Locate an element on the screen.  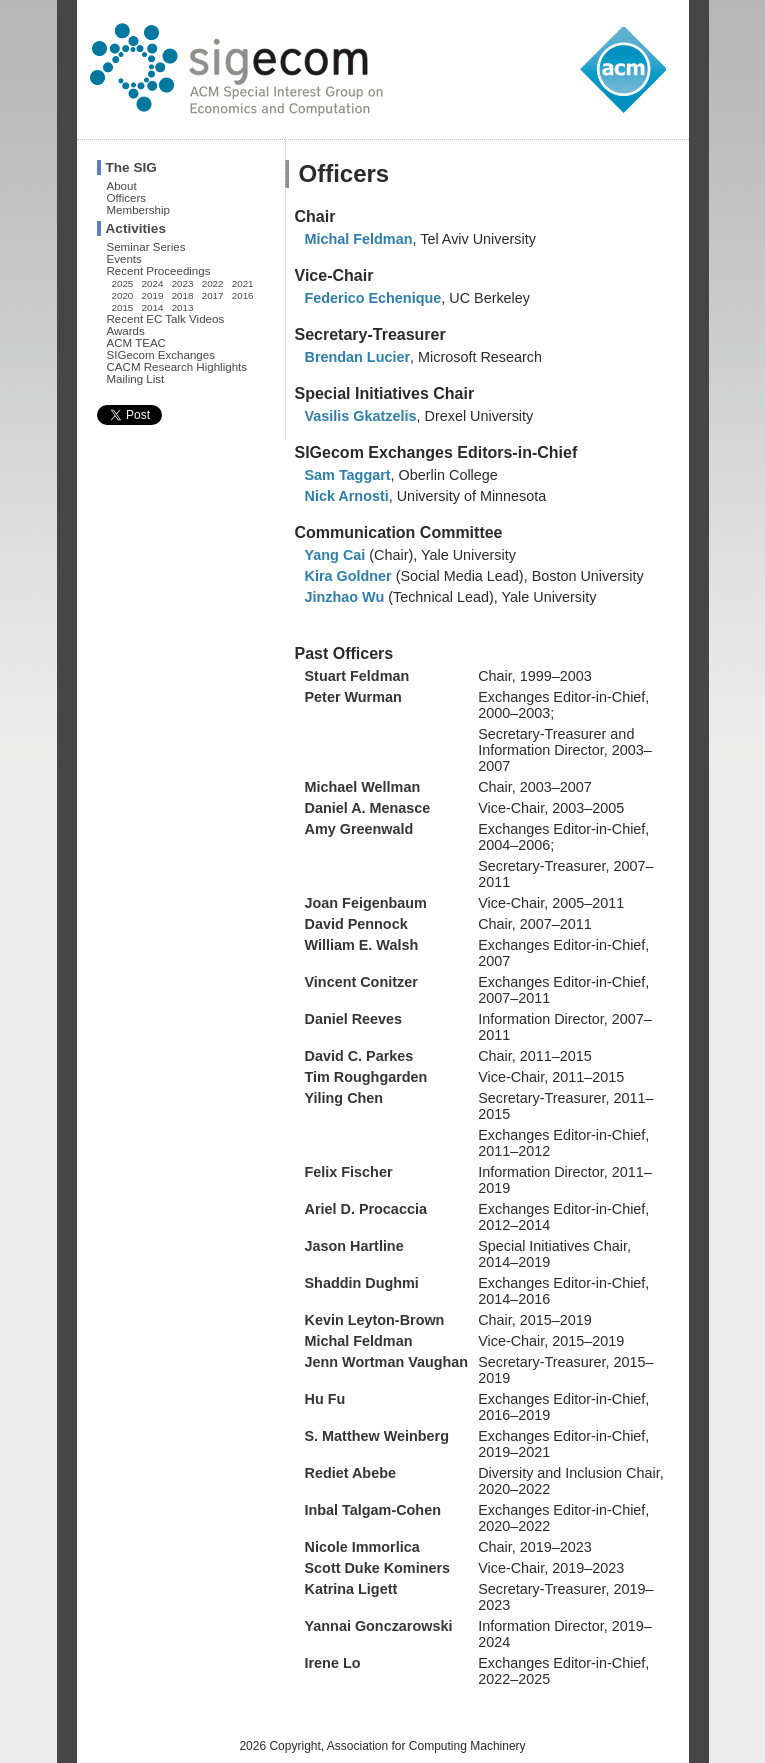
2025 is located at coordinates (123, 283).